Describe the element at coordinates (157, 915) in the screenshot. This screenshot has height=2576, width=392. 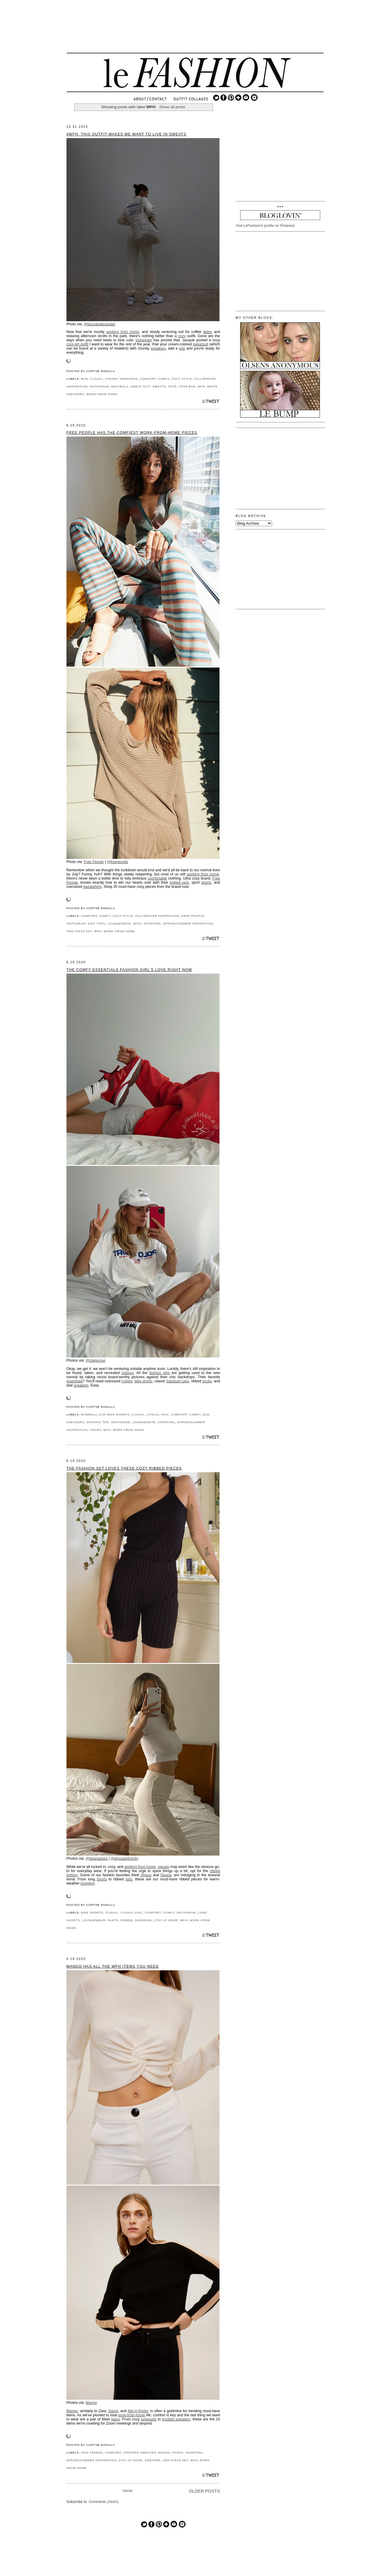
I see `FALL/WINTER INSPIRATION` at that location.